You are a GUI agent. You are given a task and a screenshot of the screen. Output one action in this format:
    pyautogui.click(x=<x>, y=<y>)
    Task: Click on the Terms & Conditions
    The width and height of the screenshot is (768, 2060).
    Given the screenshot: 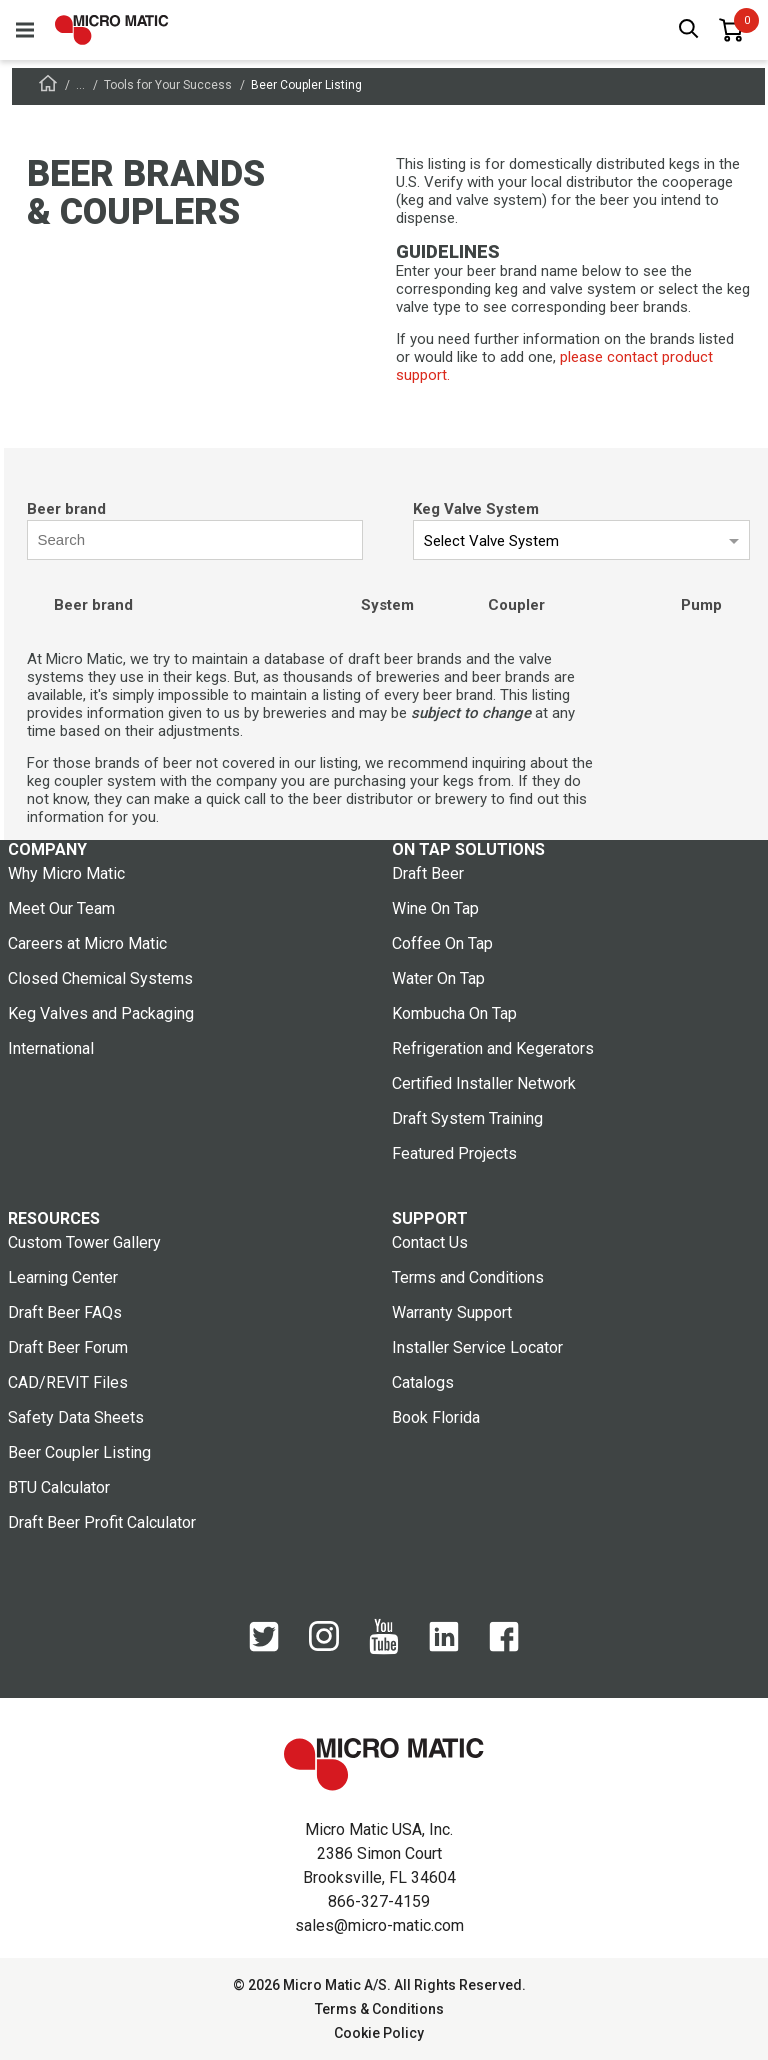 What is the action you would take?
    pyautogui.click(x=379, y=2009)
    